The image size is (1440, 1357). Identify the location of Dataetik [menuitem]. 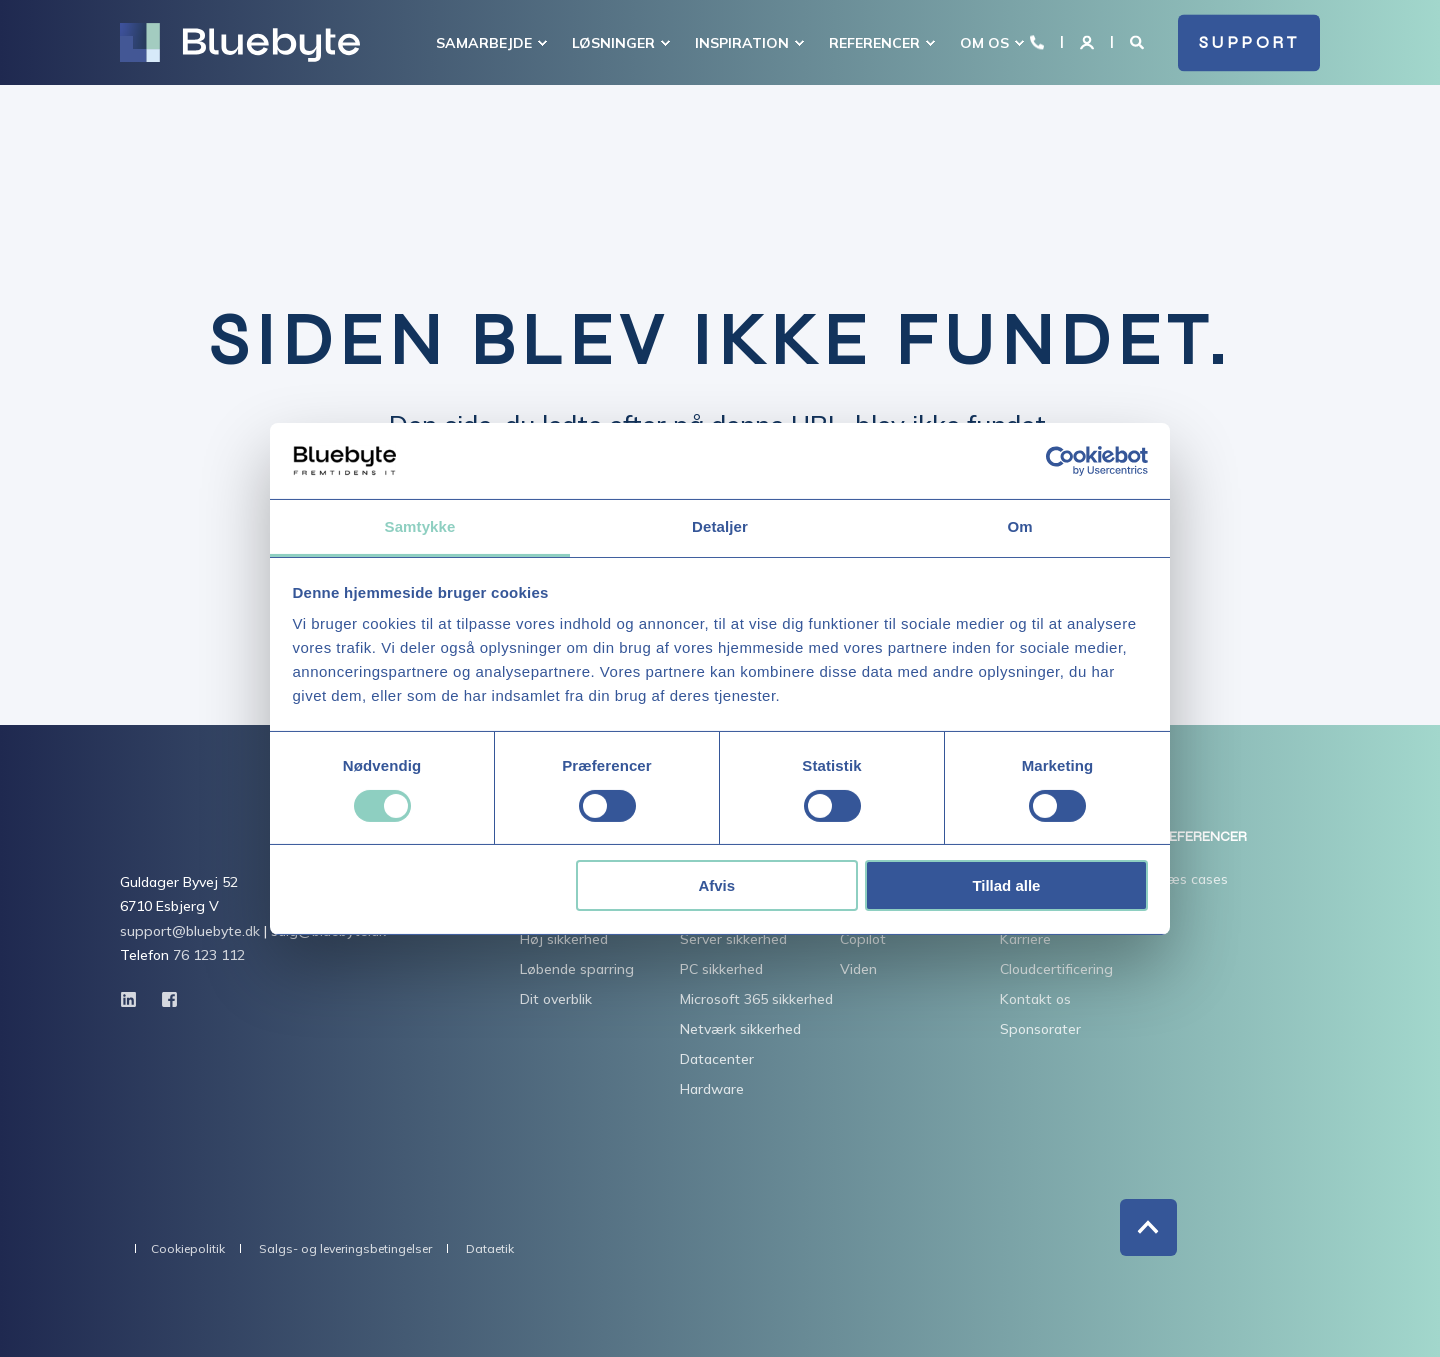
(490, 1249).